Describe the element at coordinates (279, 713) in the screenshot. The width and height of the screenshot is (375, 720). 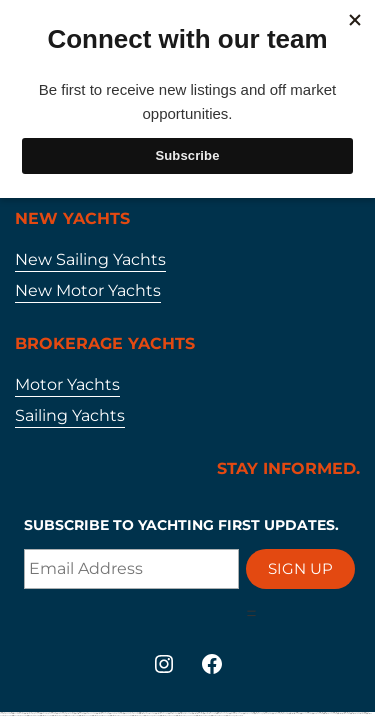
I see `https://vulkanvegasde2.com` at that location.